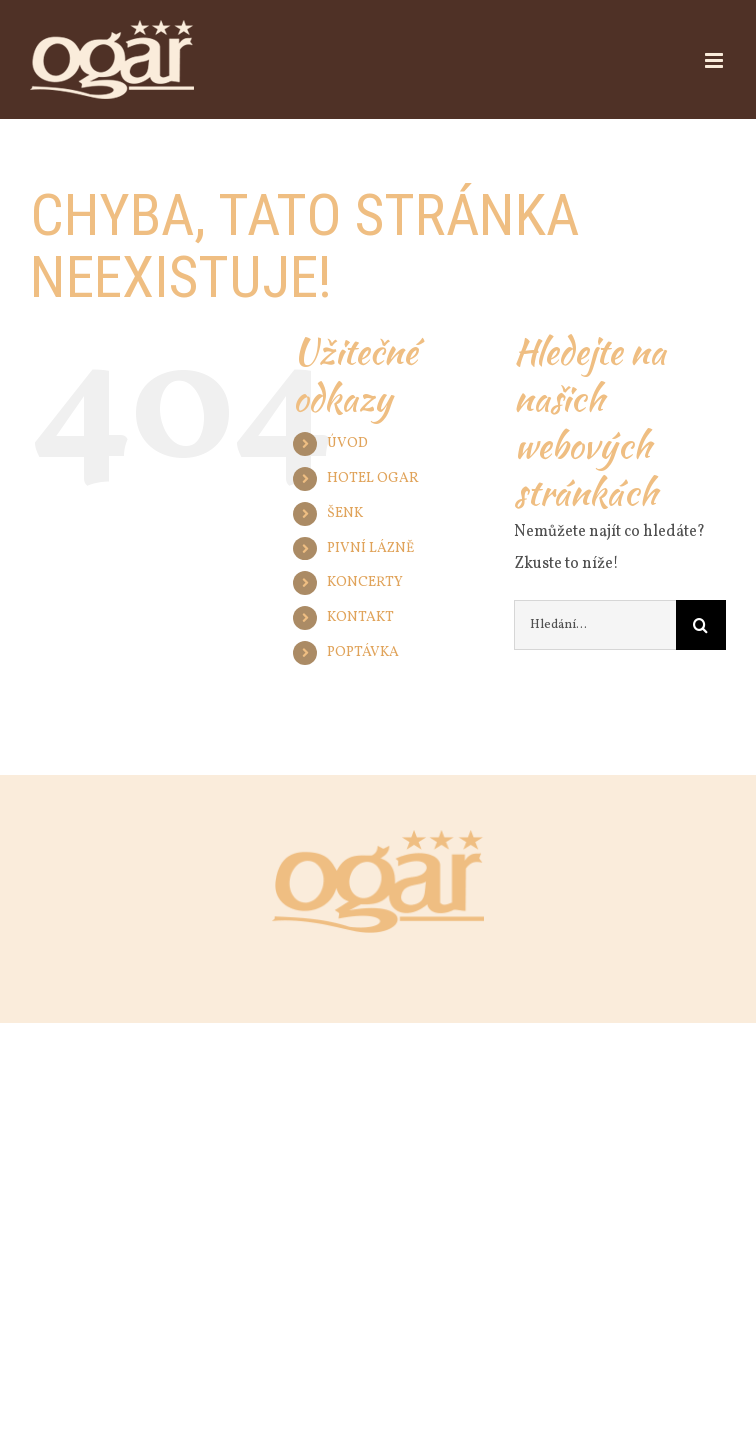 Image resolution: width=756 pixels, height=1448 pixels. I want to click on KONCERTY, so click(365, 582).